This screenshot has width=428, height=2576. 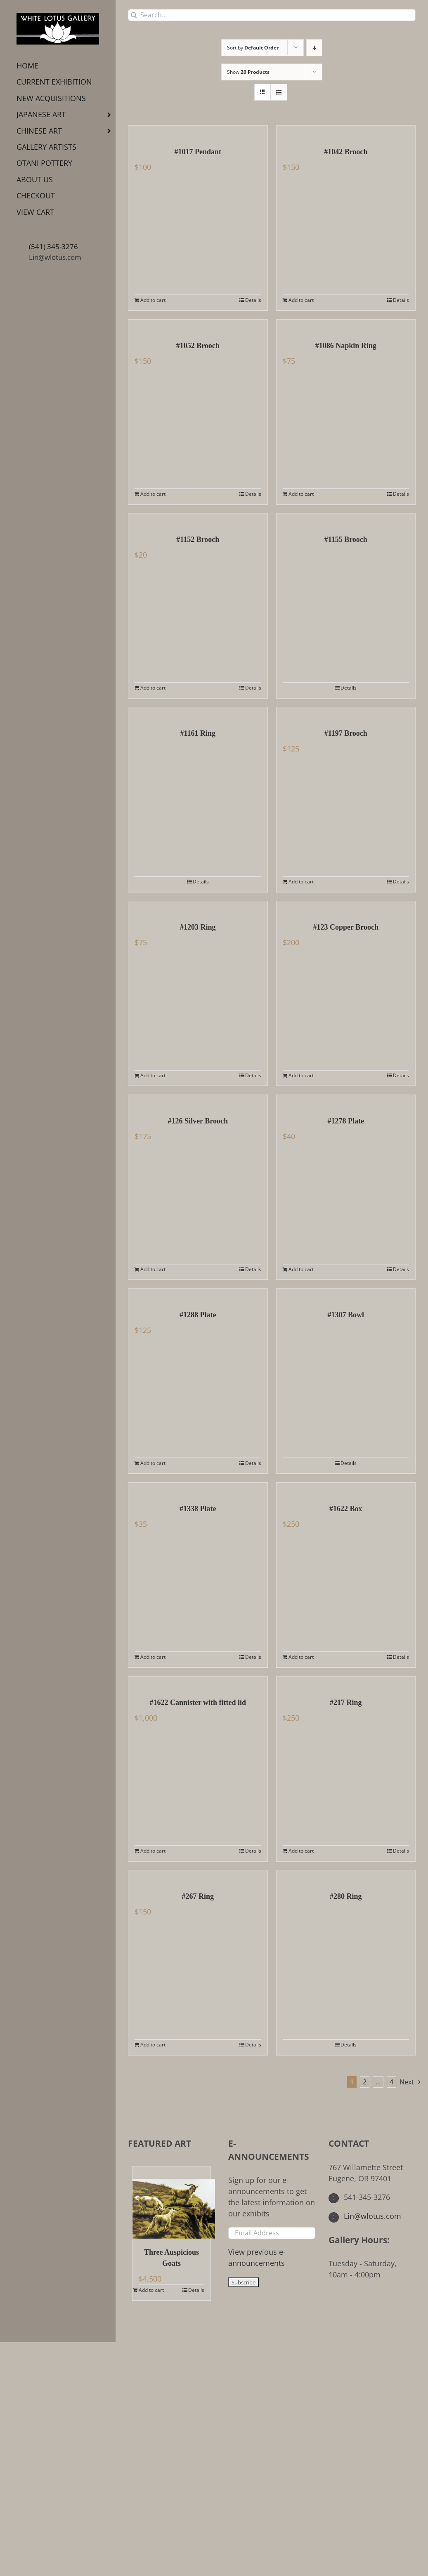 What do you see at coordinates (346, 1121) in the screenshot?
I see `#1278 Plate` at bounding box center [346, 1121].